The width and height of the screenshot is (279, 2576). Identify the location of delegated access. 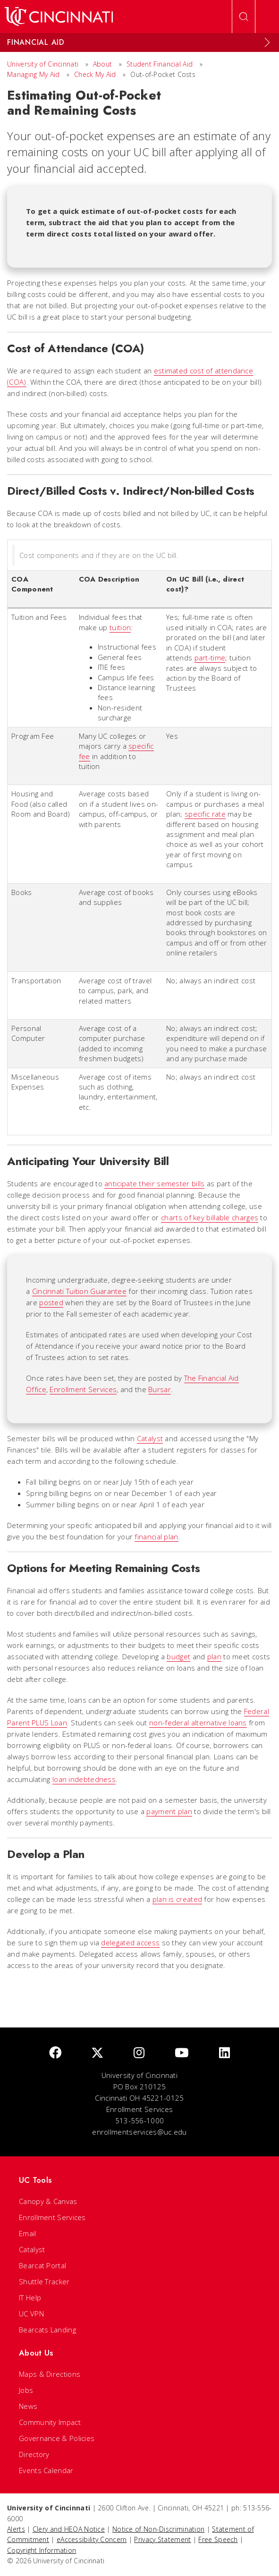
(130, 1942).